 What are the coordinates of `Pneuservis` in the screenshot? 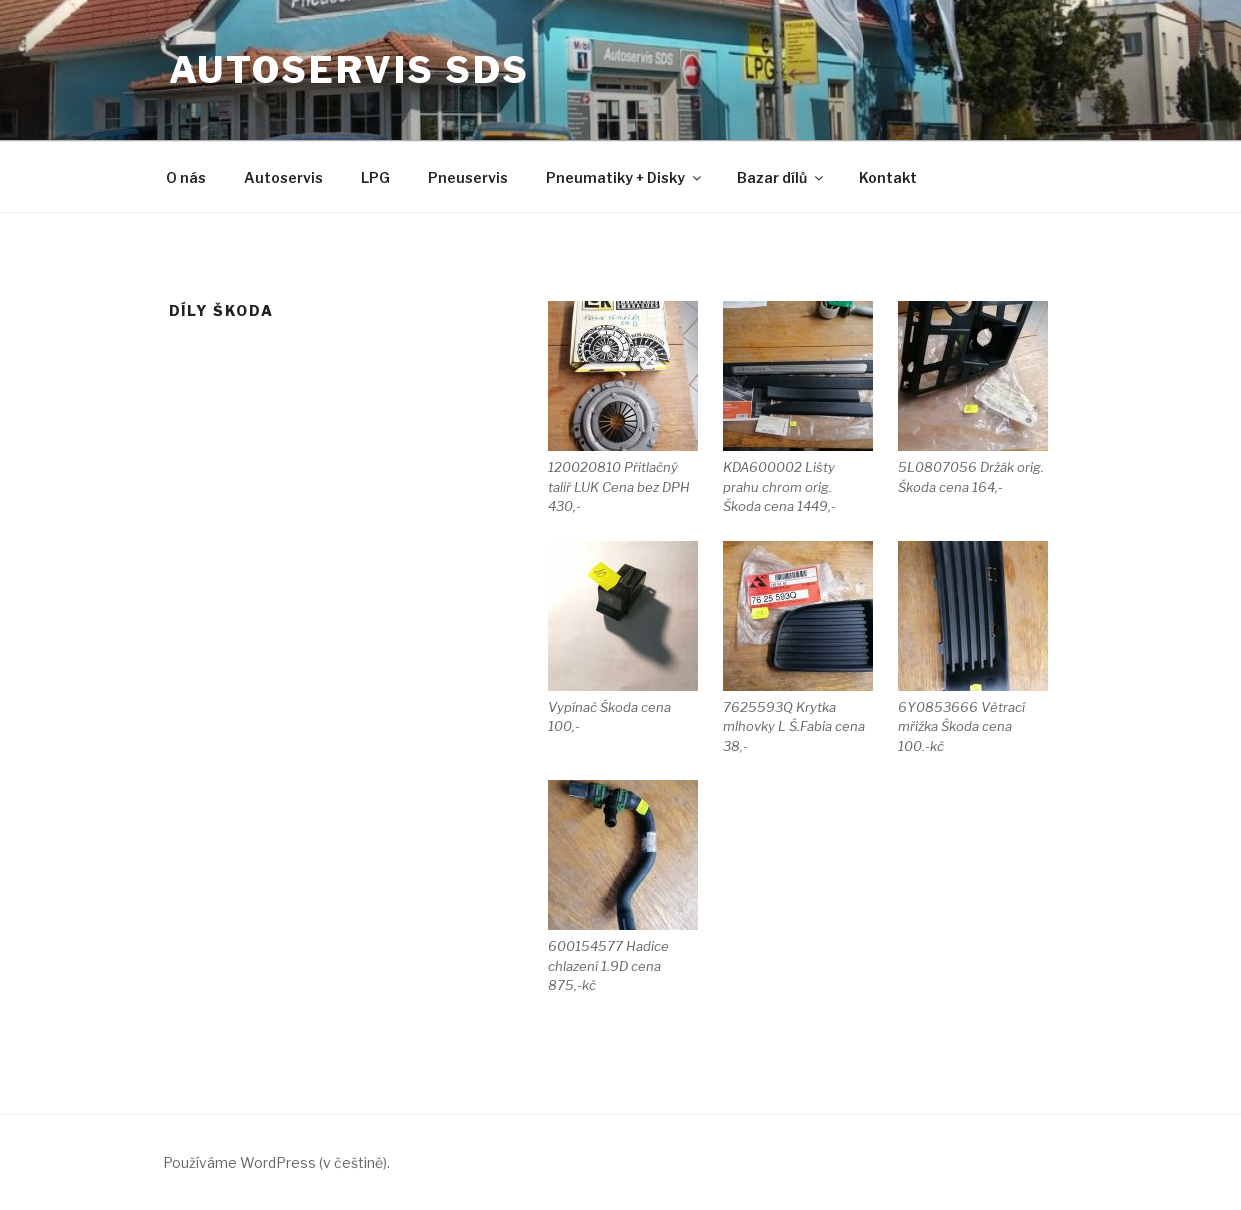 It's located at (468, 177).